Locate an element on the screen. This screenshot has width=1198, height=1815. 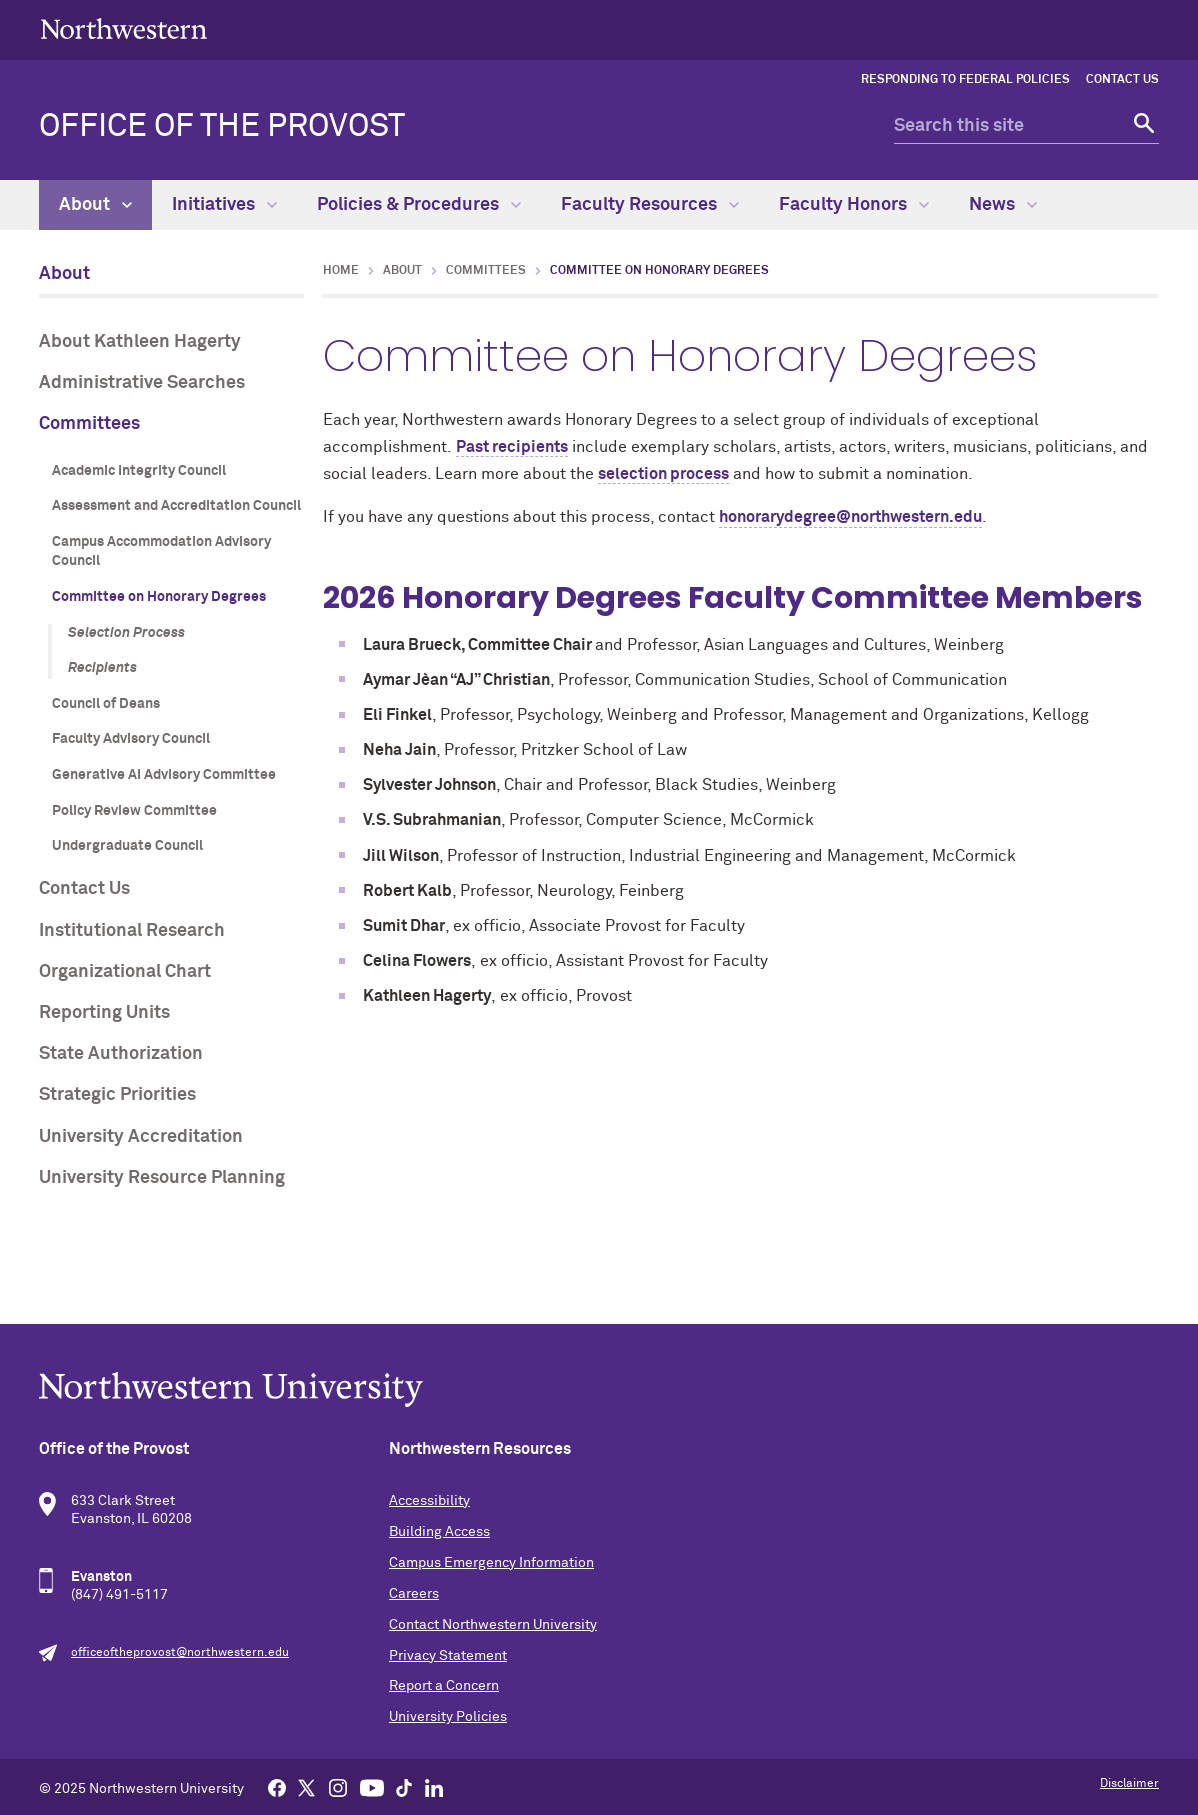
Selection Process is located at coordinates (126, 633).